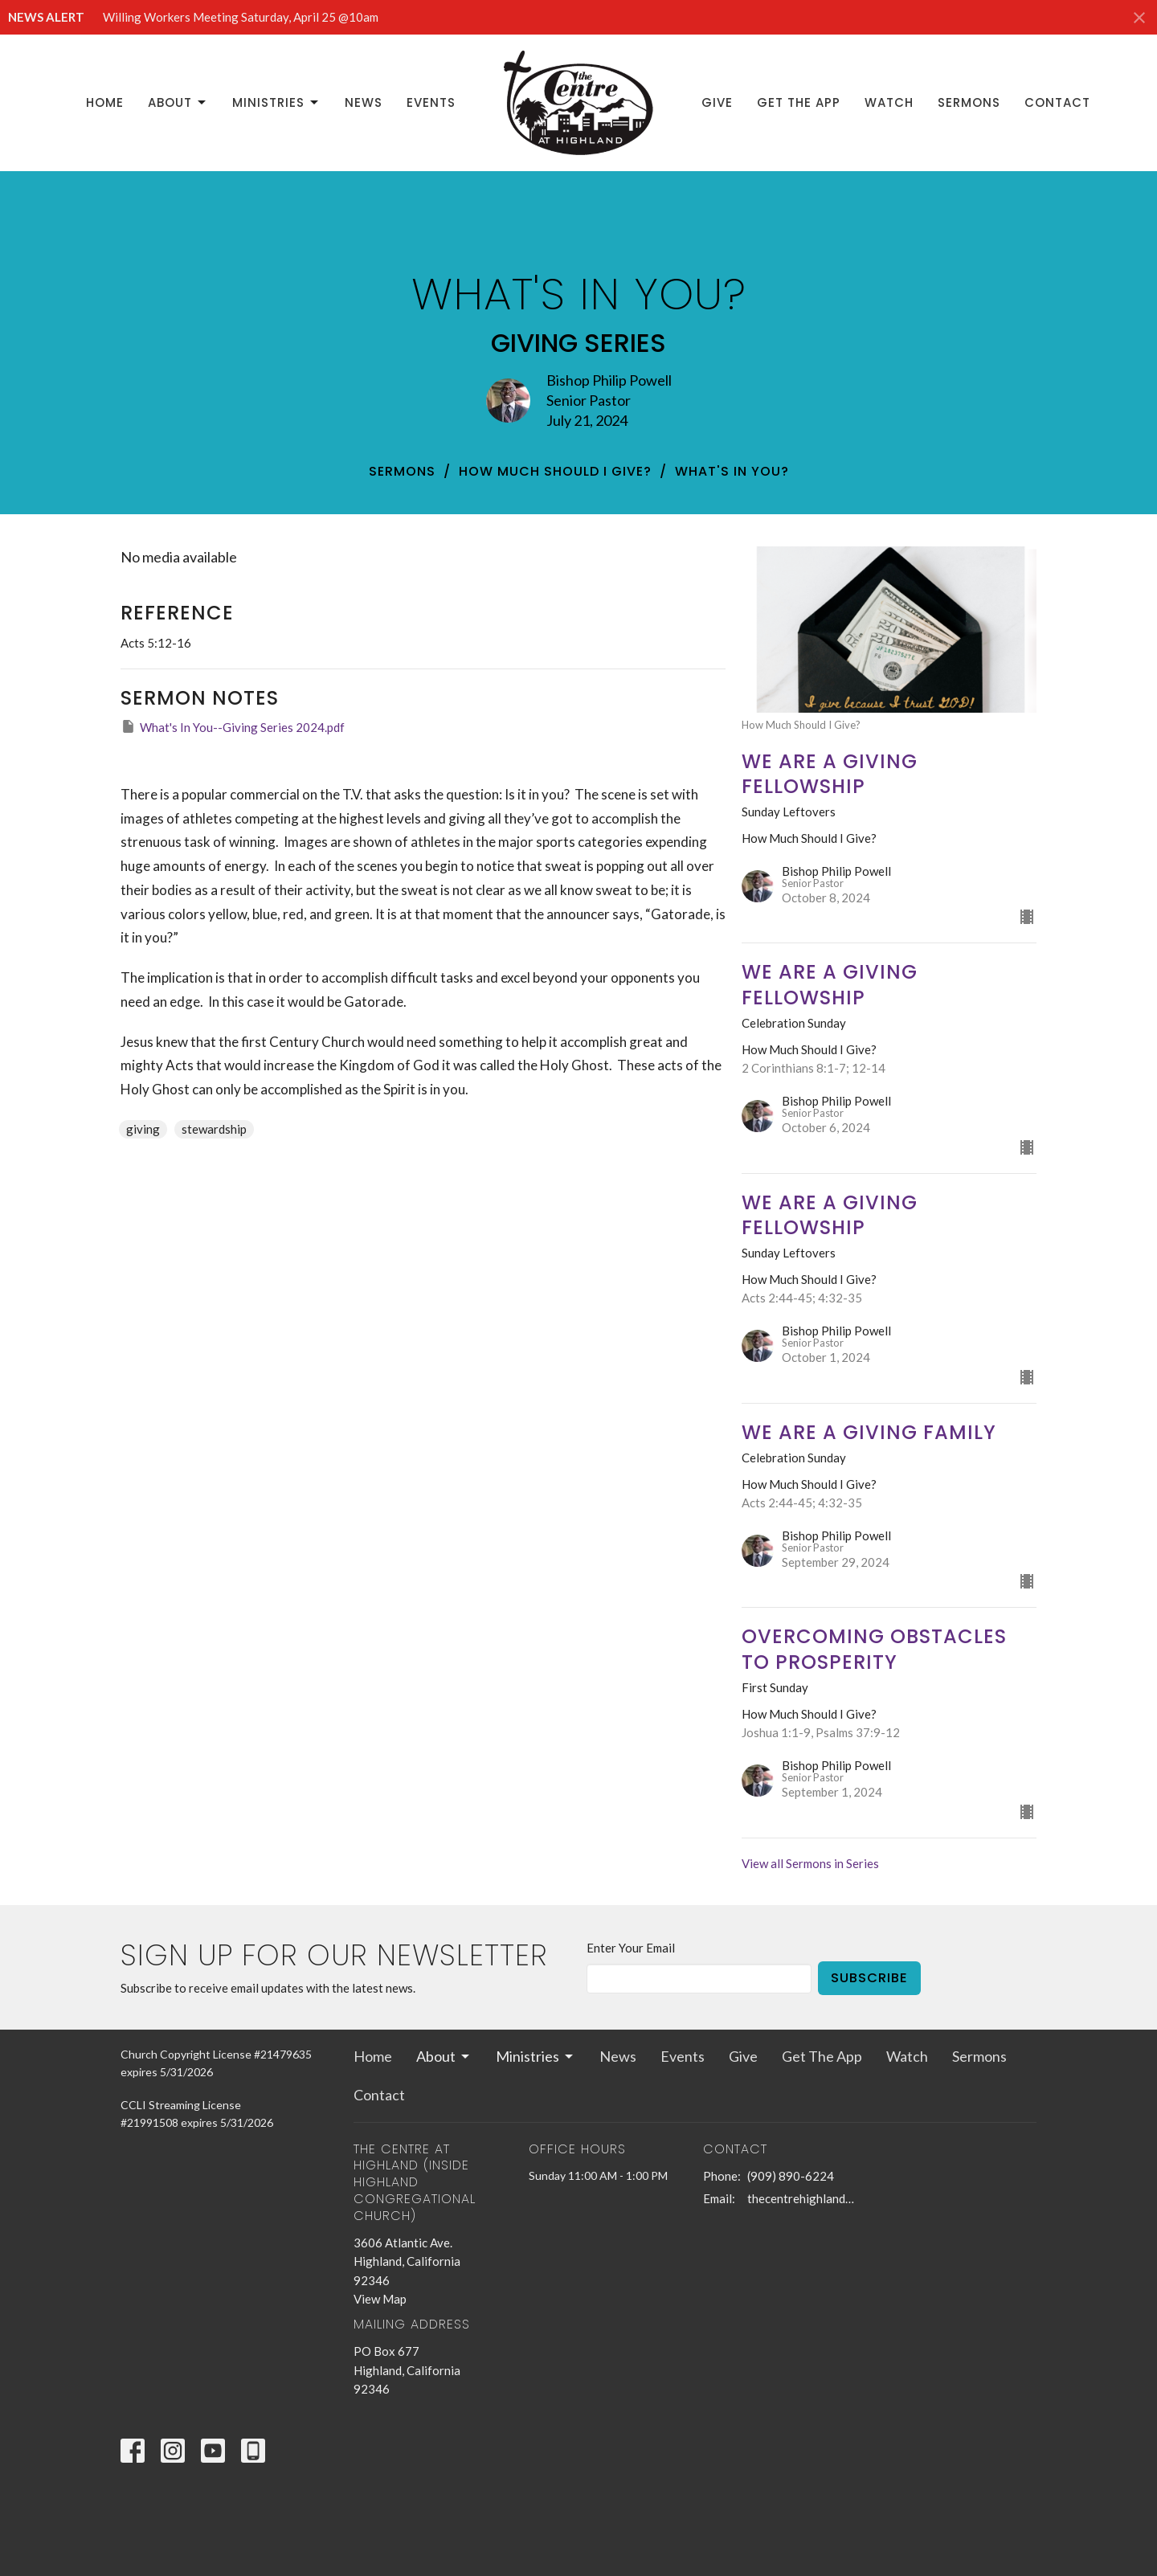  Describe the element at coordinates (240, 17) in the screenshot. I see `Willing Workers Meeting Saturday, April 25 @10am` at that location.